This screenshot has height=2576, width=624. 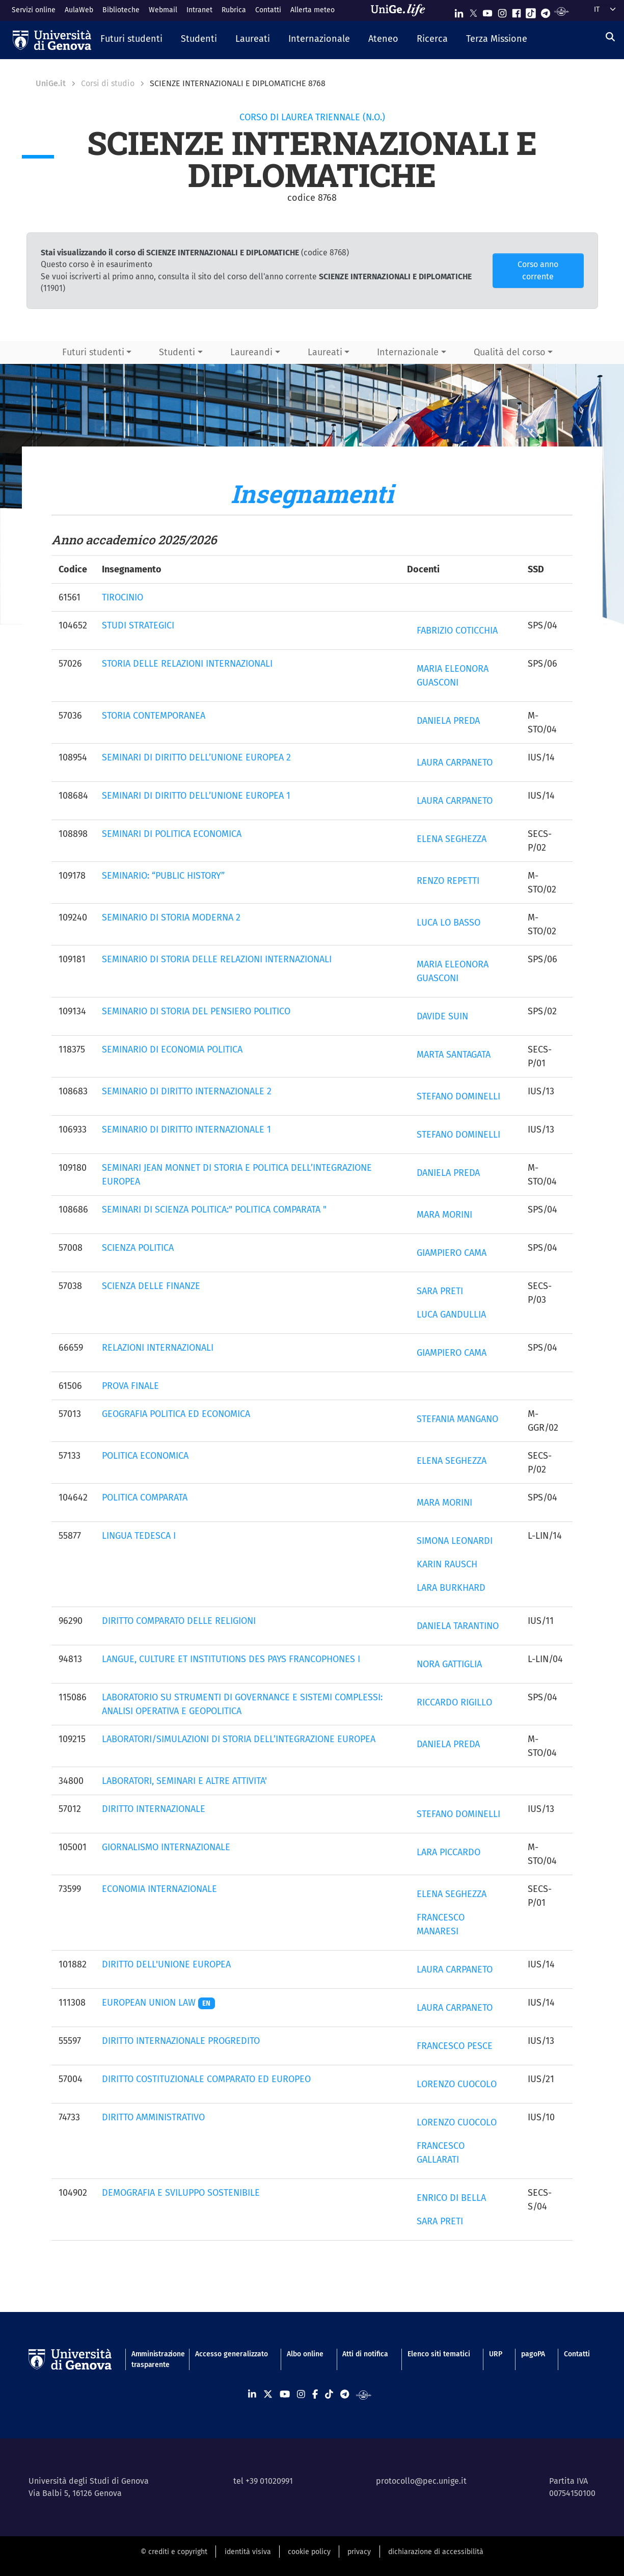 I want to click on [Seguici su Youtube], so click(x=487, y=11).